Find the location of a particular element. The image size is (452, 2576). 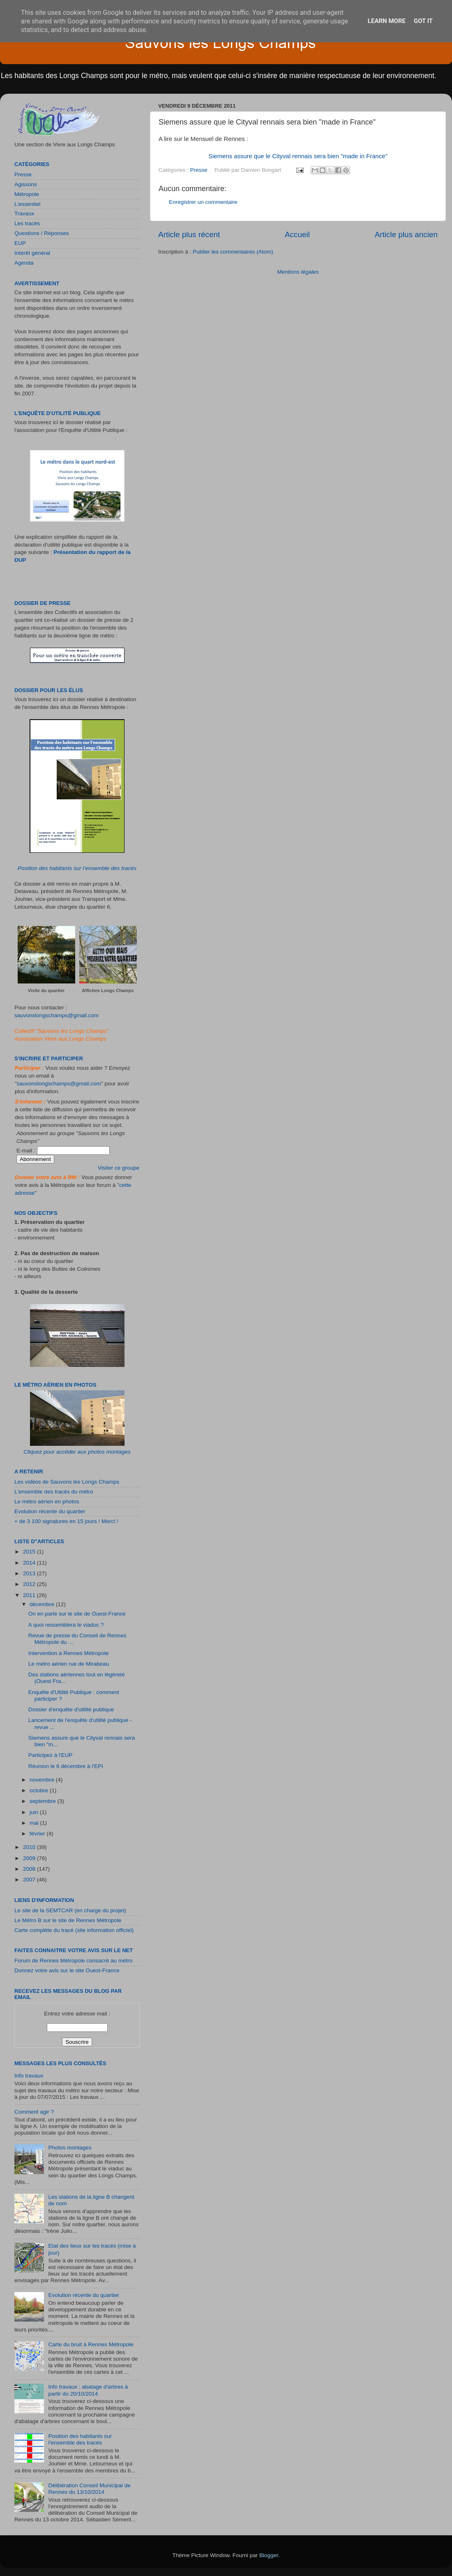

décembre is located at coordinates (43, 1604).